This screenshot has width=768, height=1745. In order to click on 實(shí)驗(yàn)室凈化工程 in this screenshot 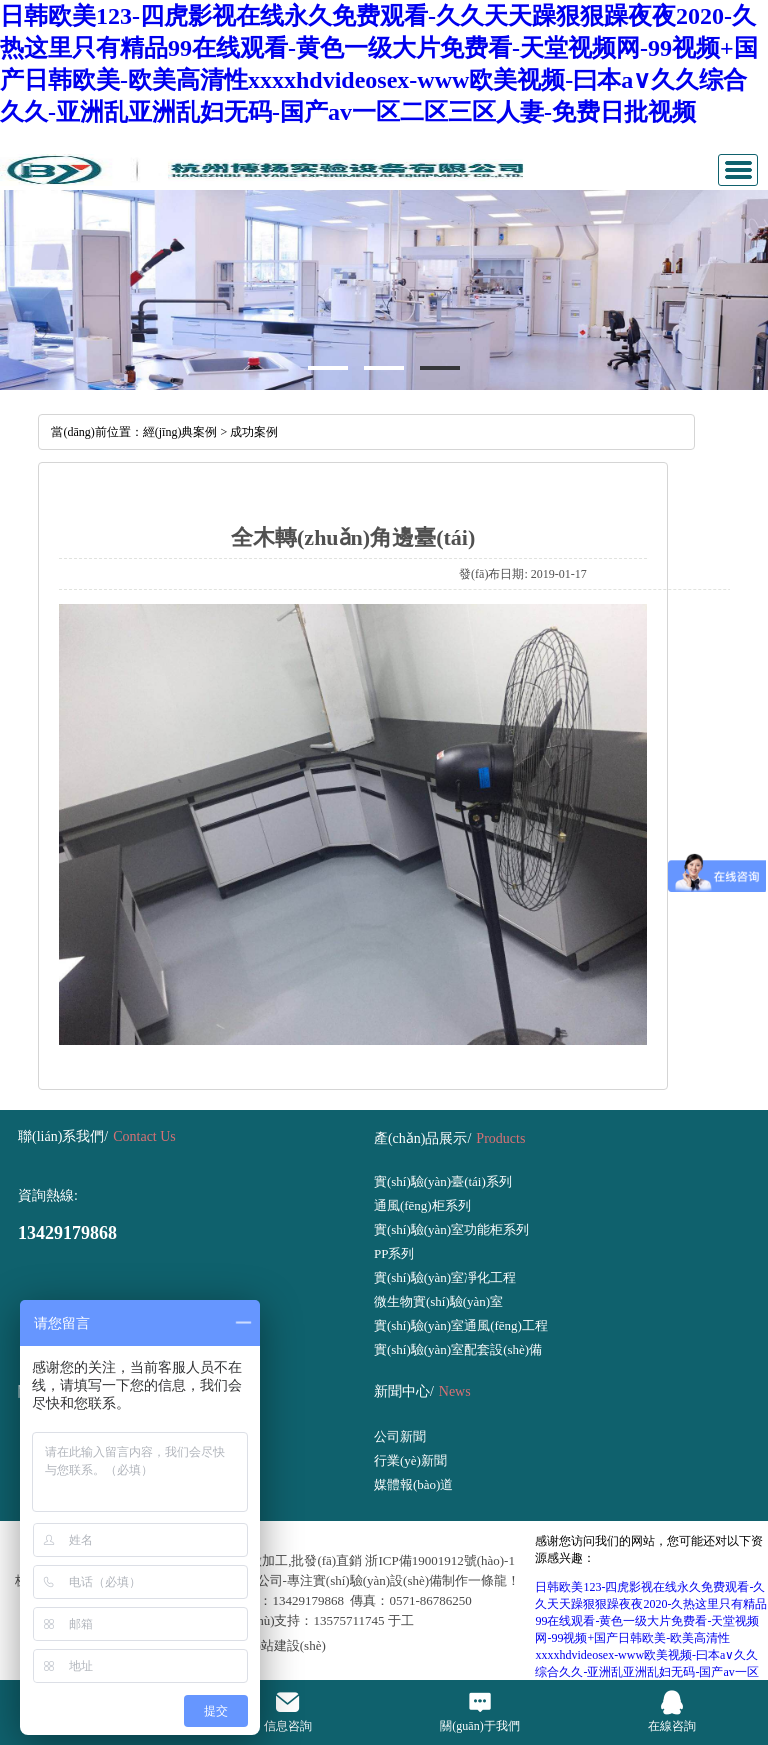, I will do `click(445, 1277)`.